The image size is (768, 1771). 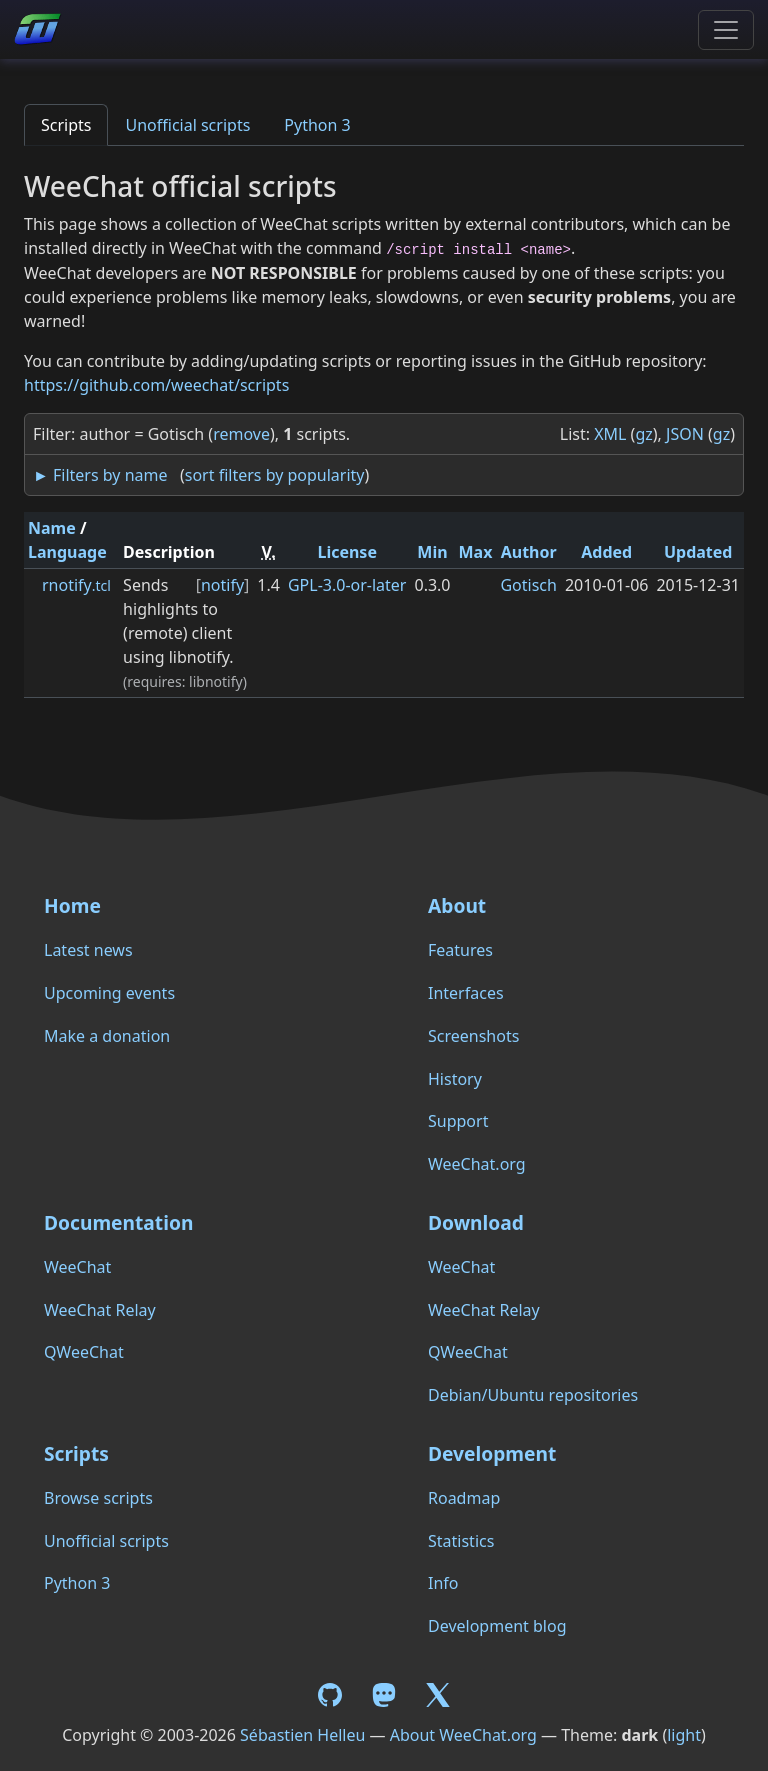 What do you see at coordinates (347, 585) in the screenshot?
I see `GPL-3.0-or-later` at bounding box center [347, 585].